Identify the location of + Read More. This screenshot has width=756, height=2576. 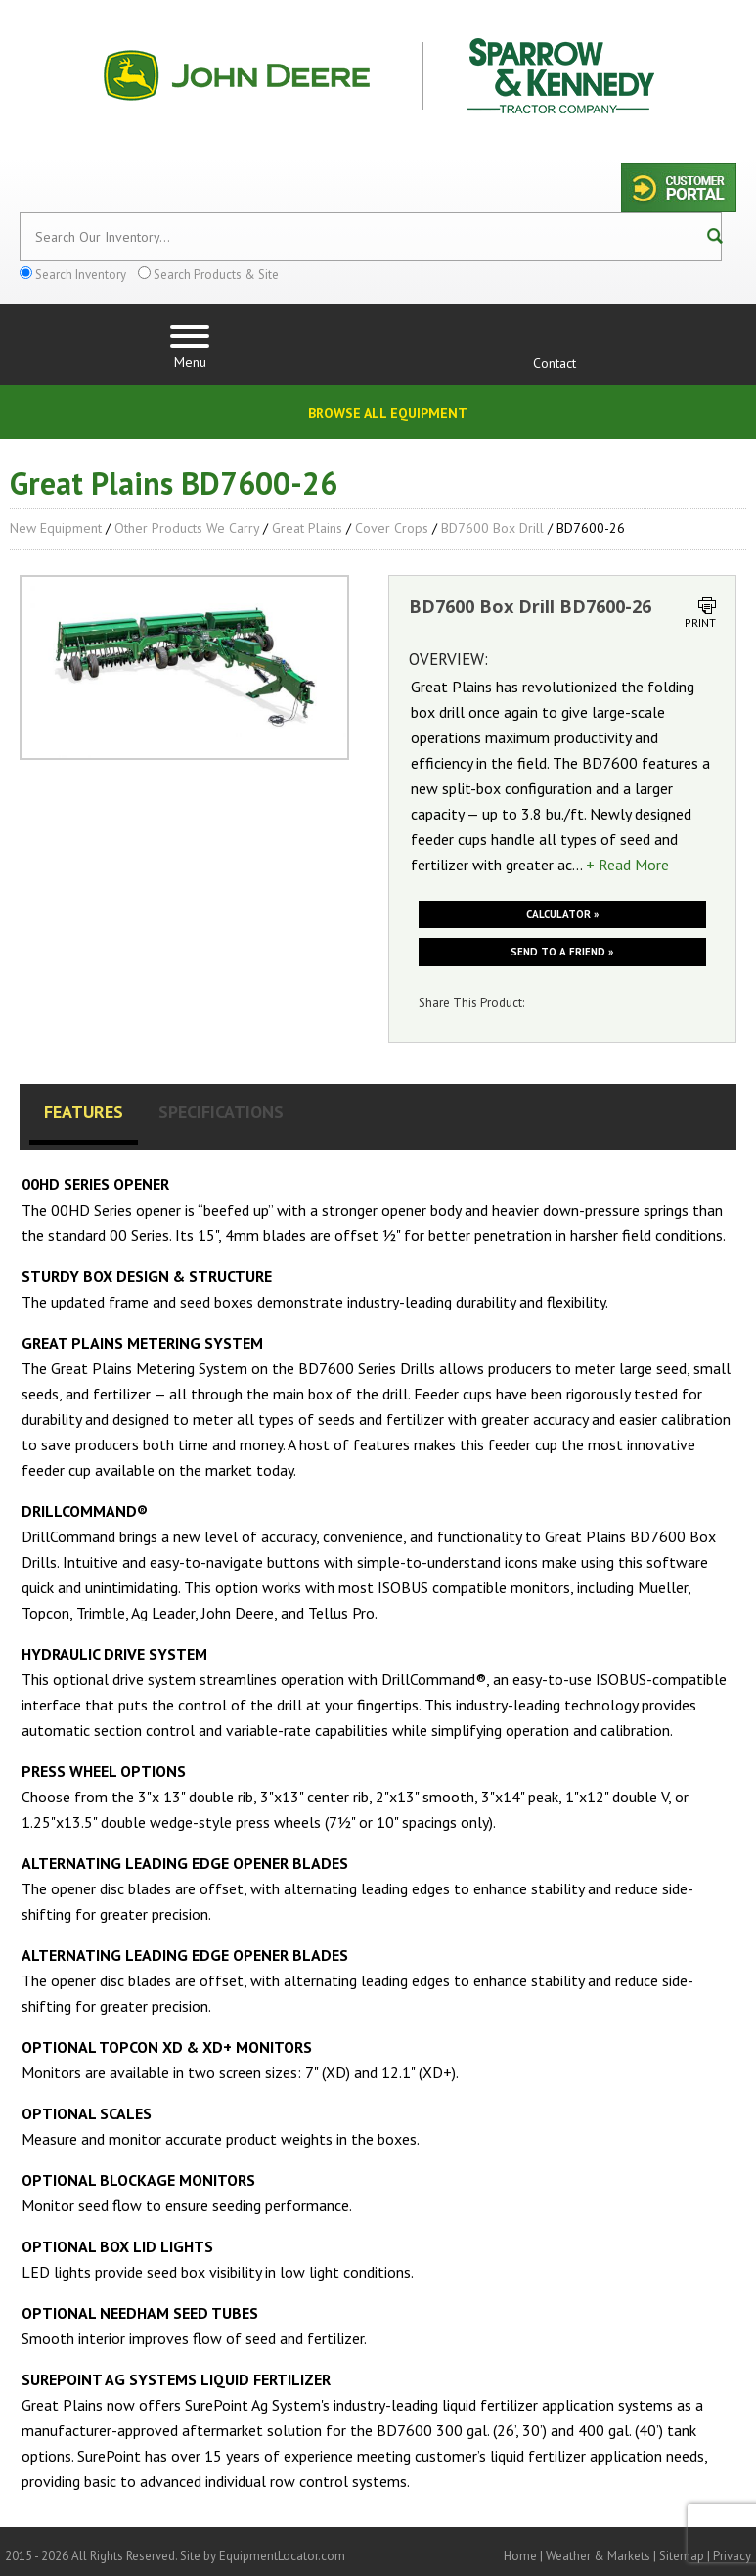
(627, 864).